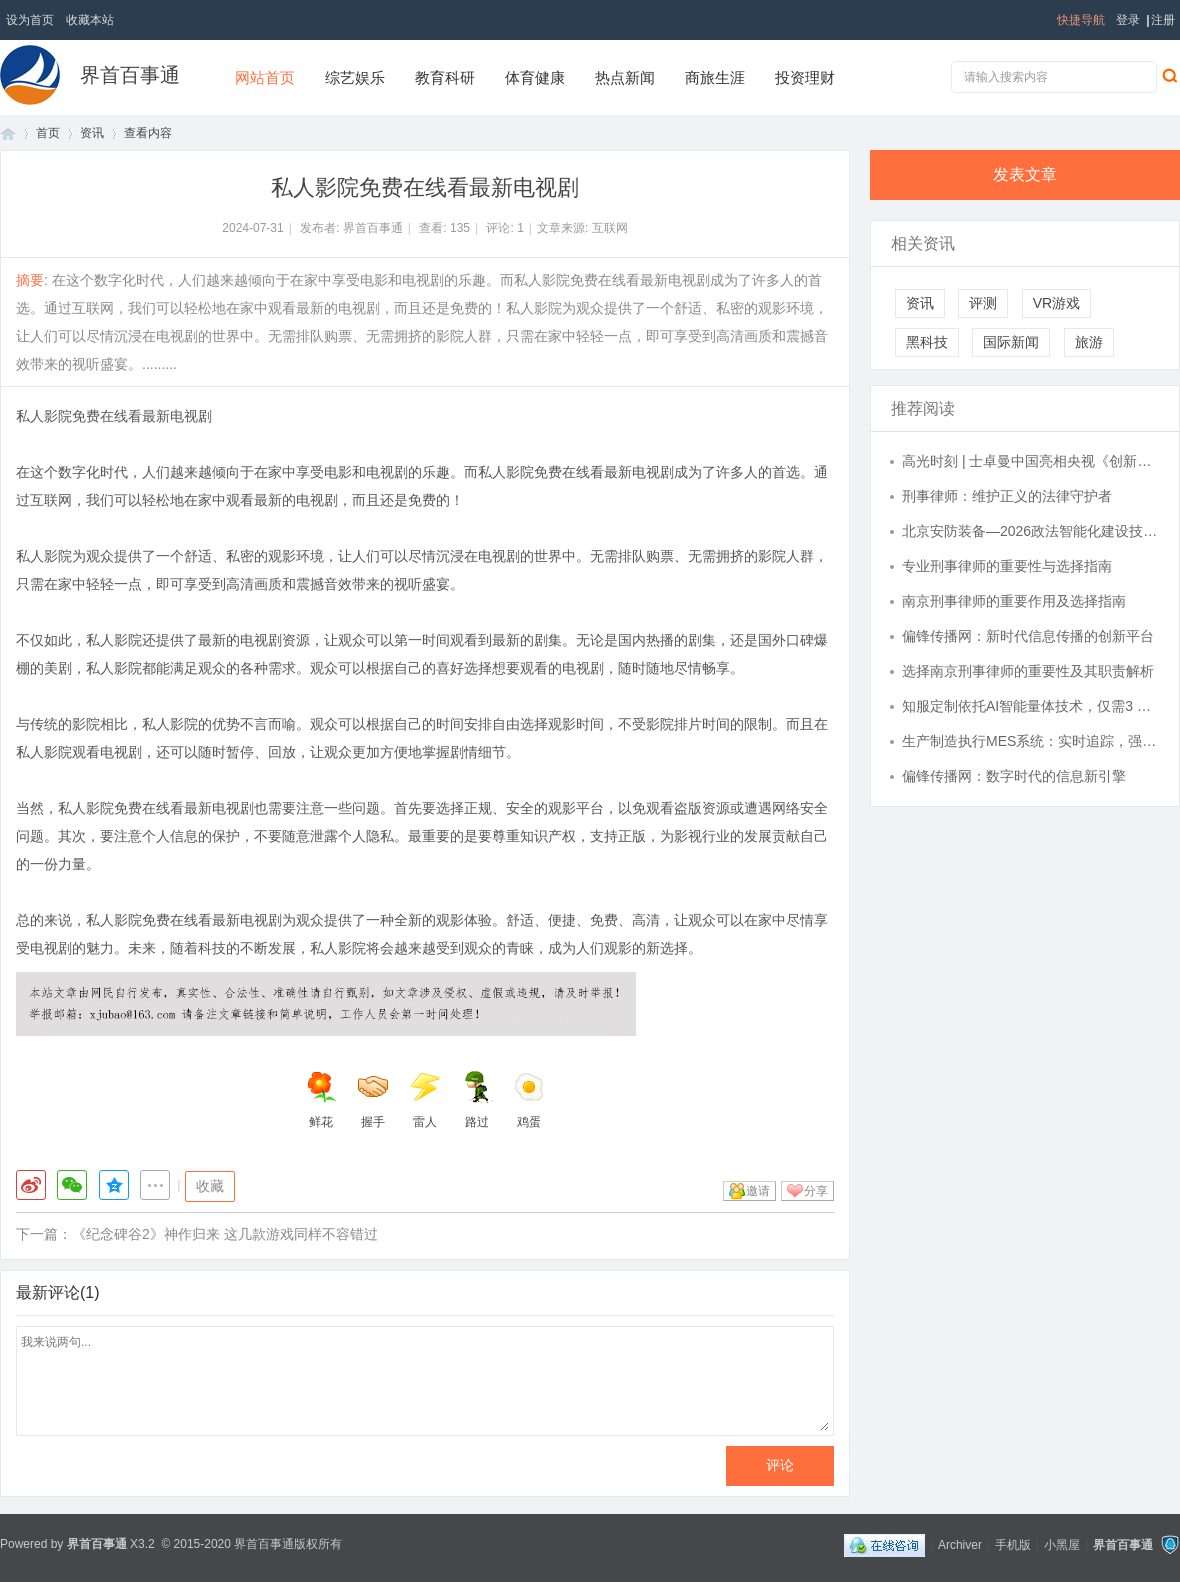 The width and height of the screenshot is (1180, 1582). What do you see at coordinates (1081, 20) in the screenshot?
I see `快捷导航` at bounding box center [1081, 20].